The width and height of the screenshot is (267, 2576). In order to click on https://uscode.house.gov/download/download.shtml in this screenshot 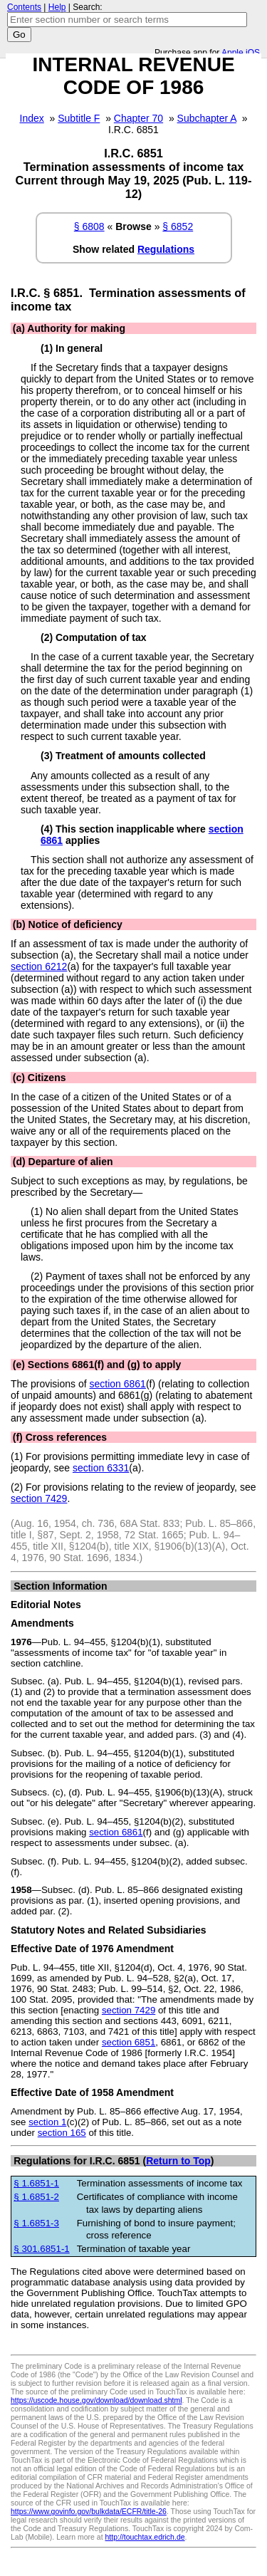, I will do `click(96, 2400)`.